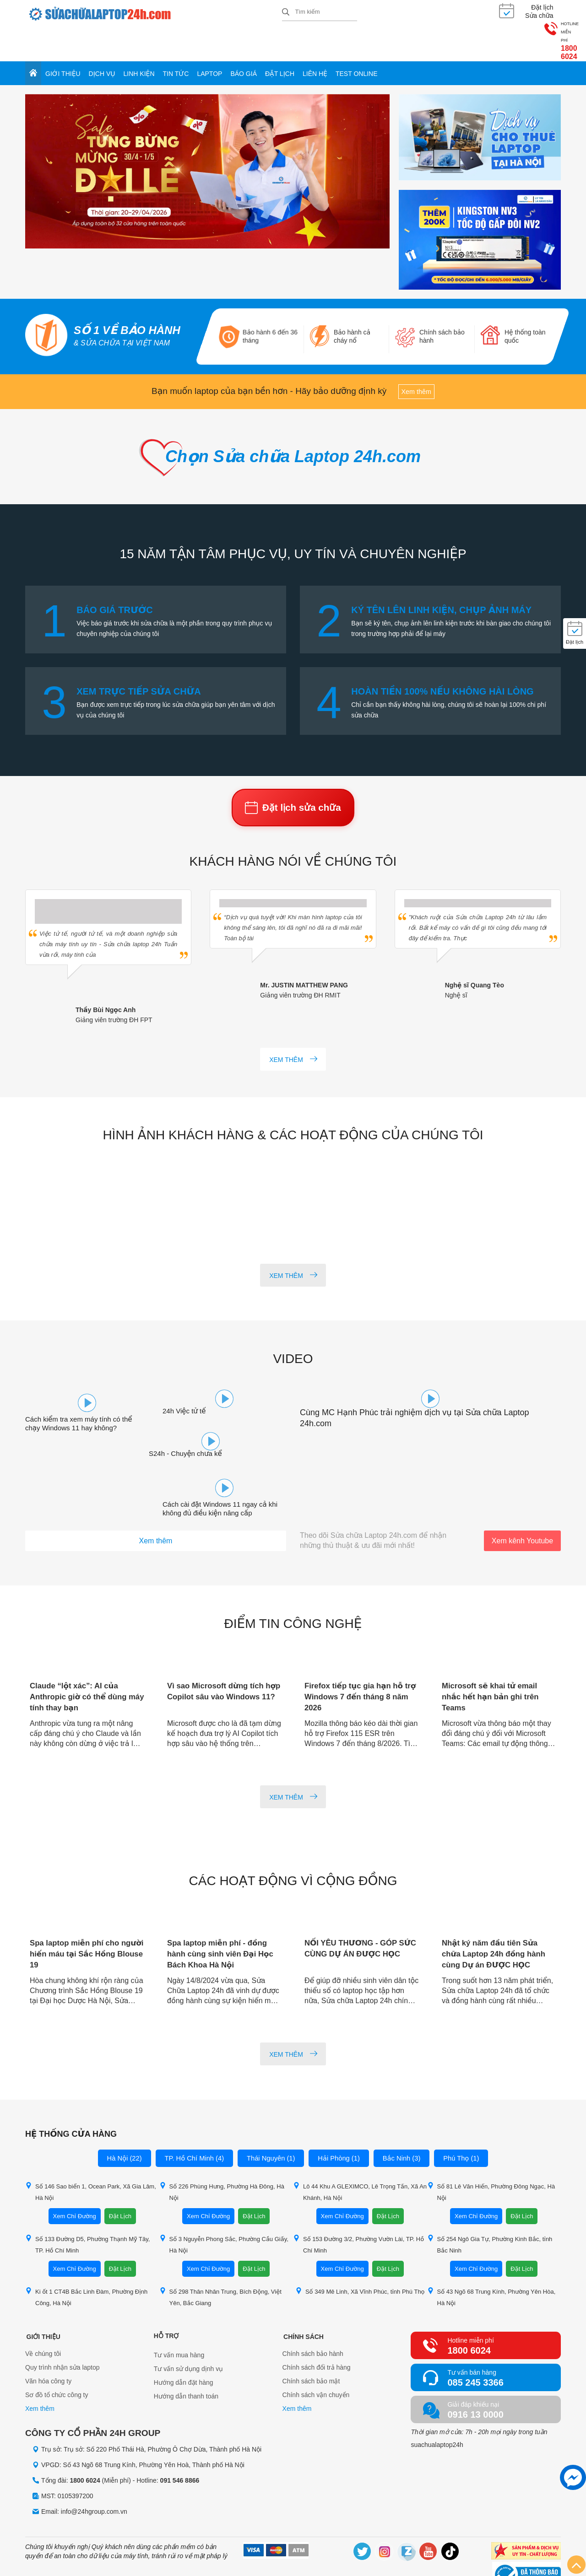 The height and width of the screenshot is (2576, 586). What do you see at coordinates (221, 2152) in the screenshot?
I see `Số 226 Phùng Hưng, Phường Hà Đông, Hà Nội` at bounding box center [221, 2152].